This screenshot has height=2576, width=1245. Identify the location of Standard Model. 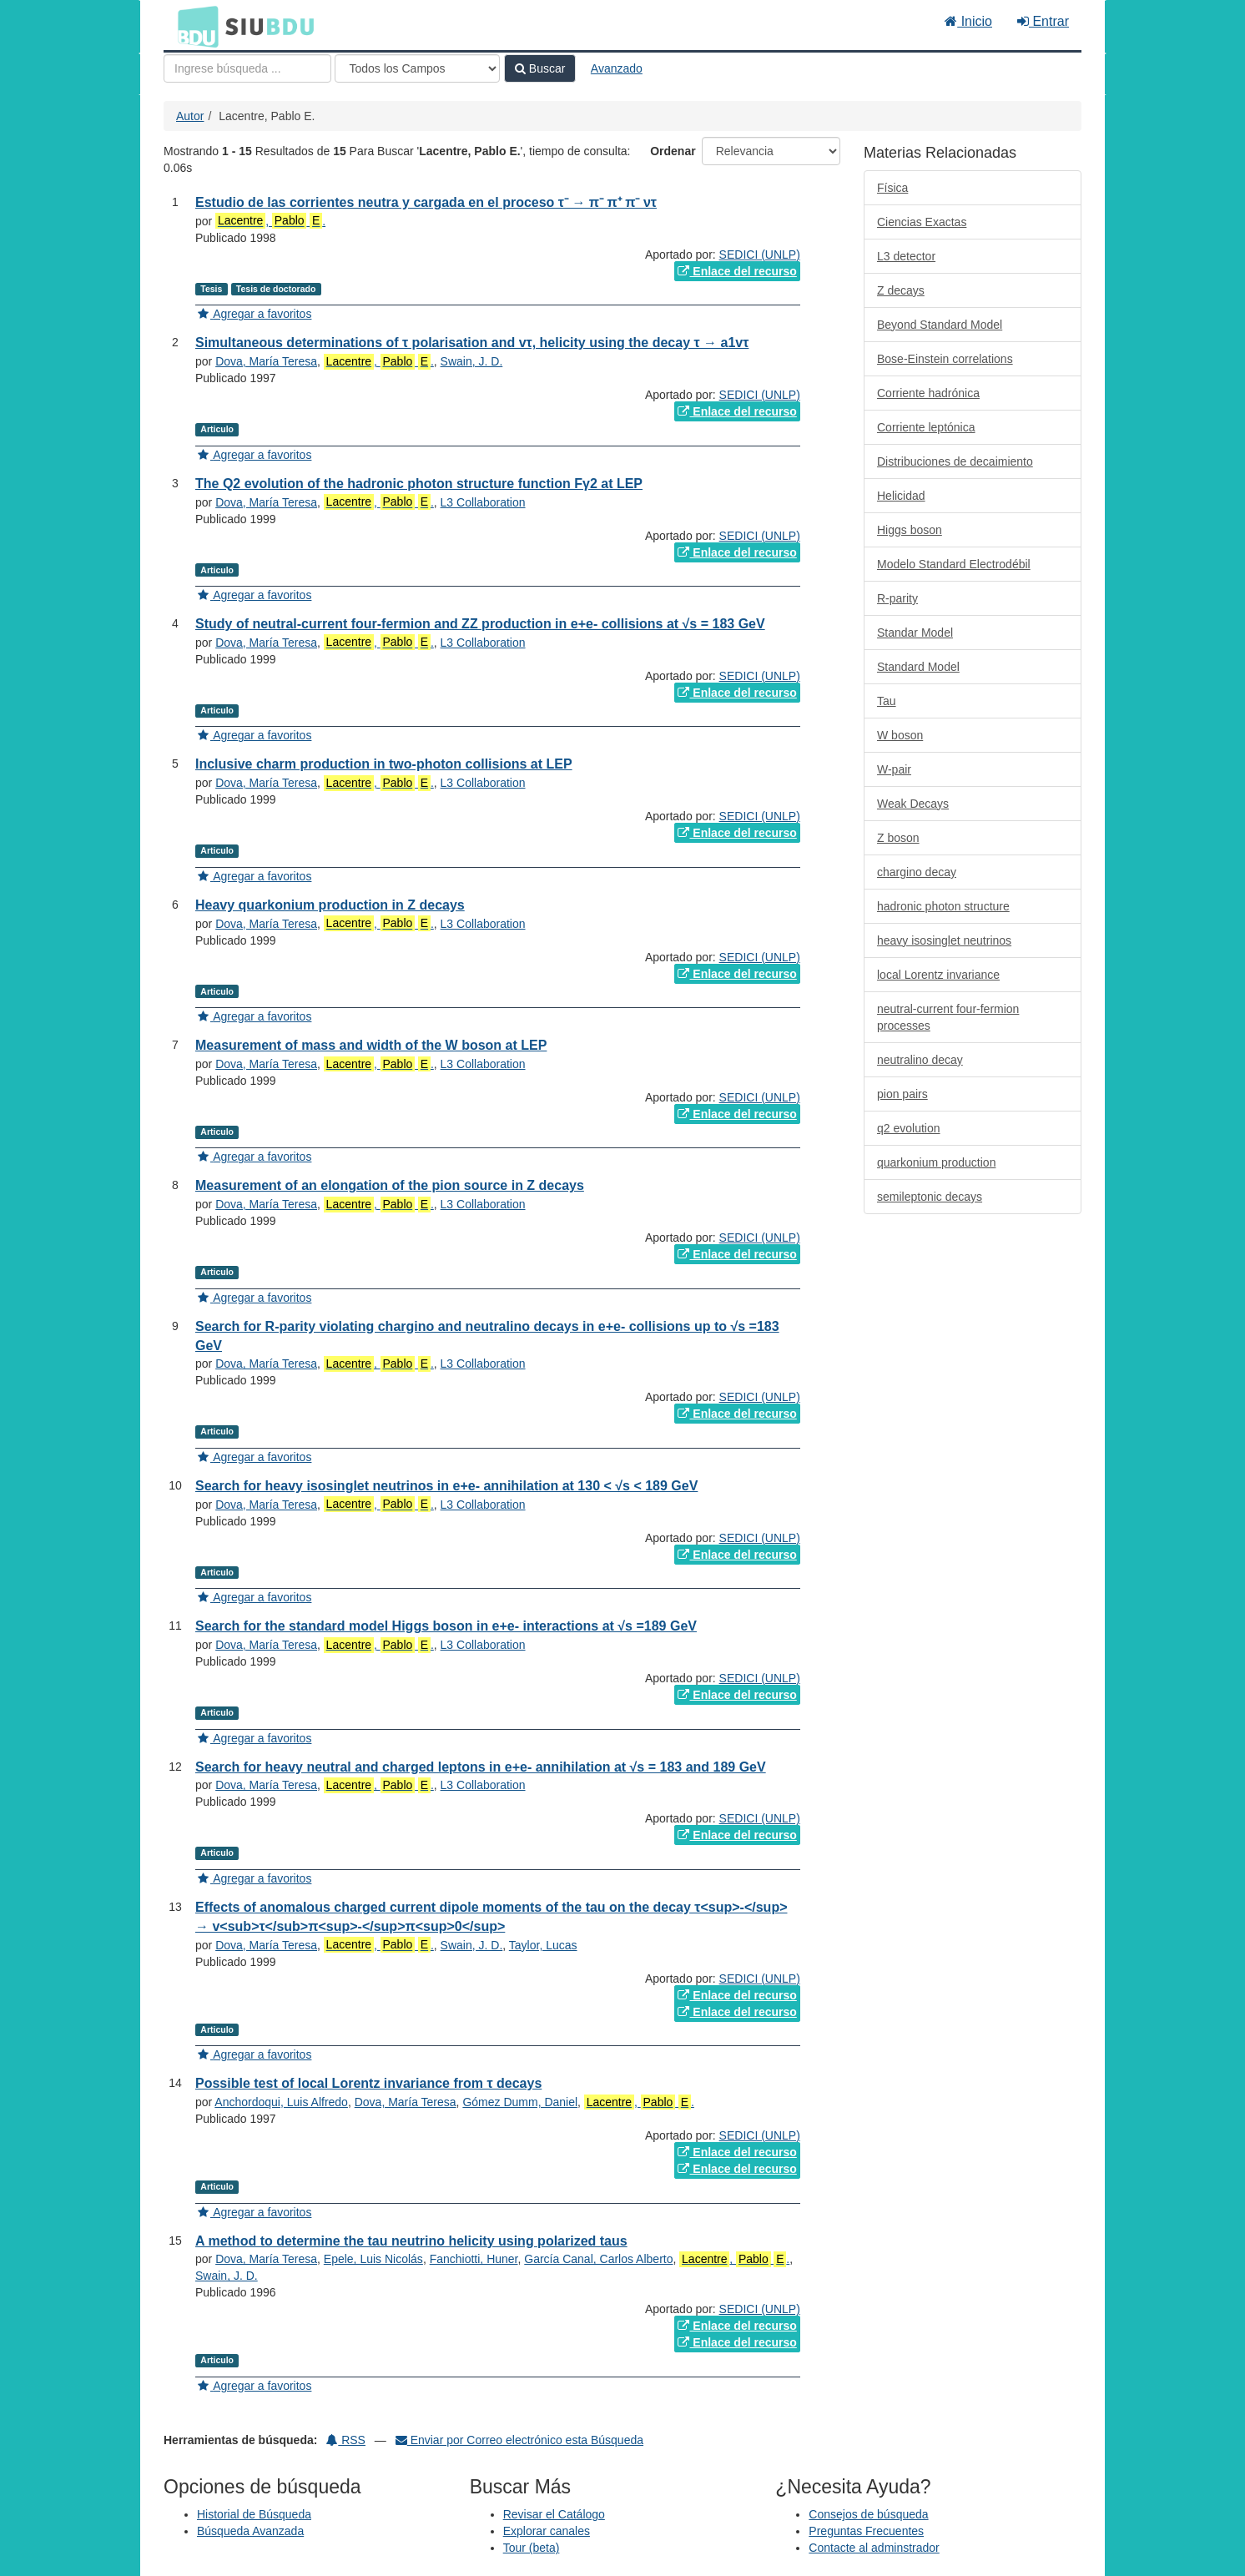
(918, 666).